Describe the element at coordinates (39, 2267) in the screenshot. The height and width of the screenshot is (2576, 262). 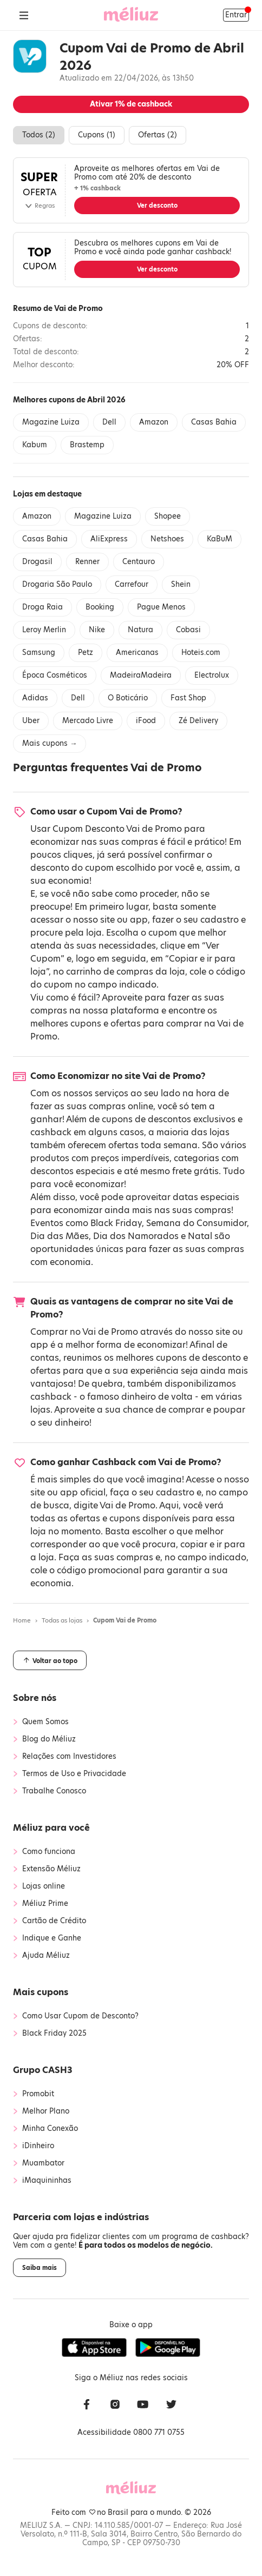
I see `Saiba mais [button]` at that location.